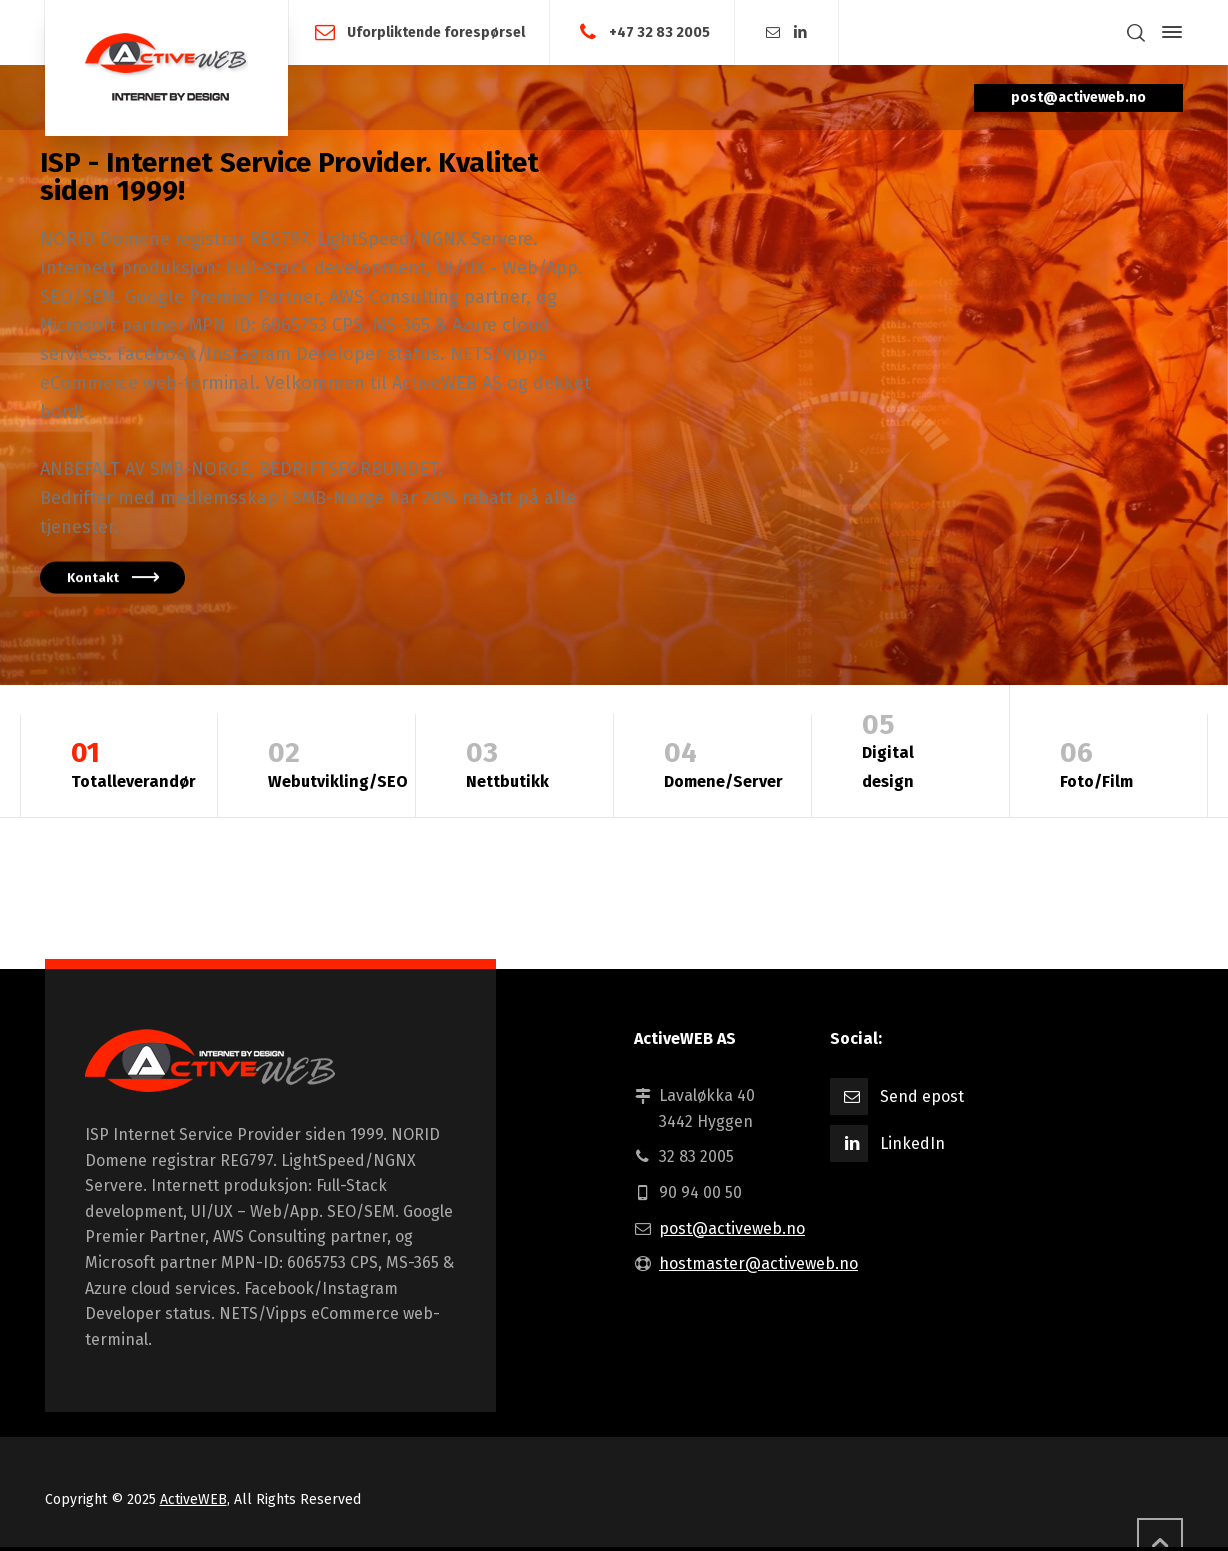 Image resolution: width=1228 pixels, height=1551 pixels. Describe the element at coordinates (912, 1143) in the screenshot. I see `LinkedIn` at that location.